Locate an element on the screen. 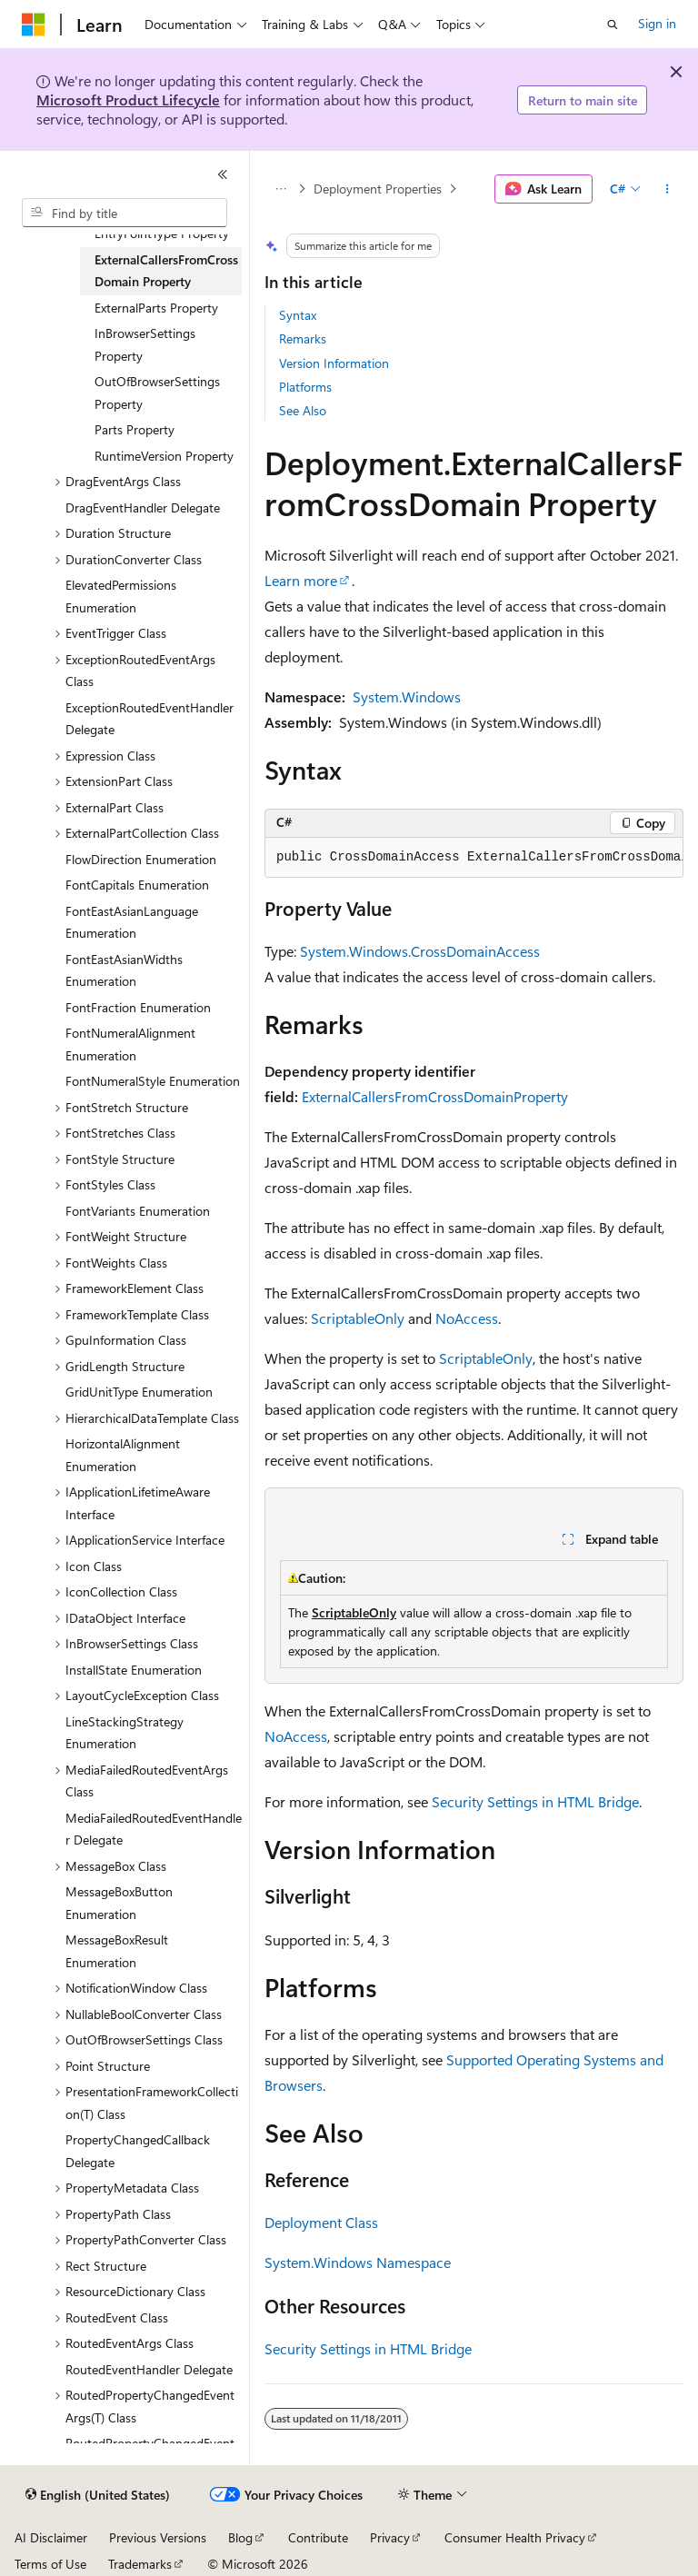  Microsoft Product Lifecycle is located at coordinates (128, 99).